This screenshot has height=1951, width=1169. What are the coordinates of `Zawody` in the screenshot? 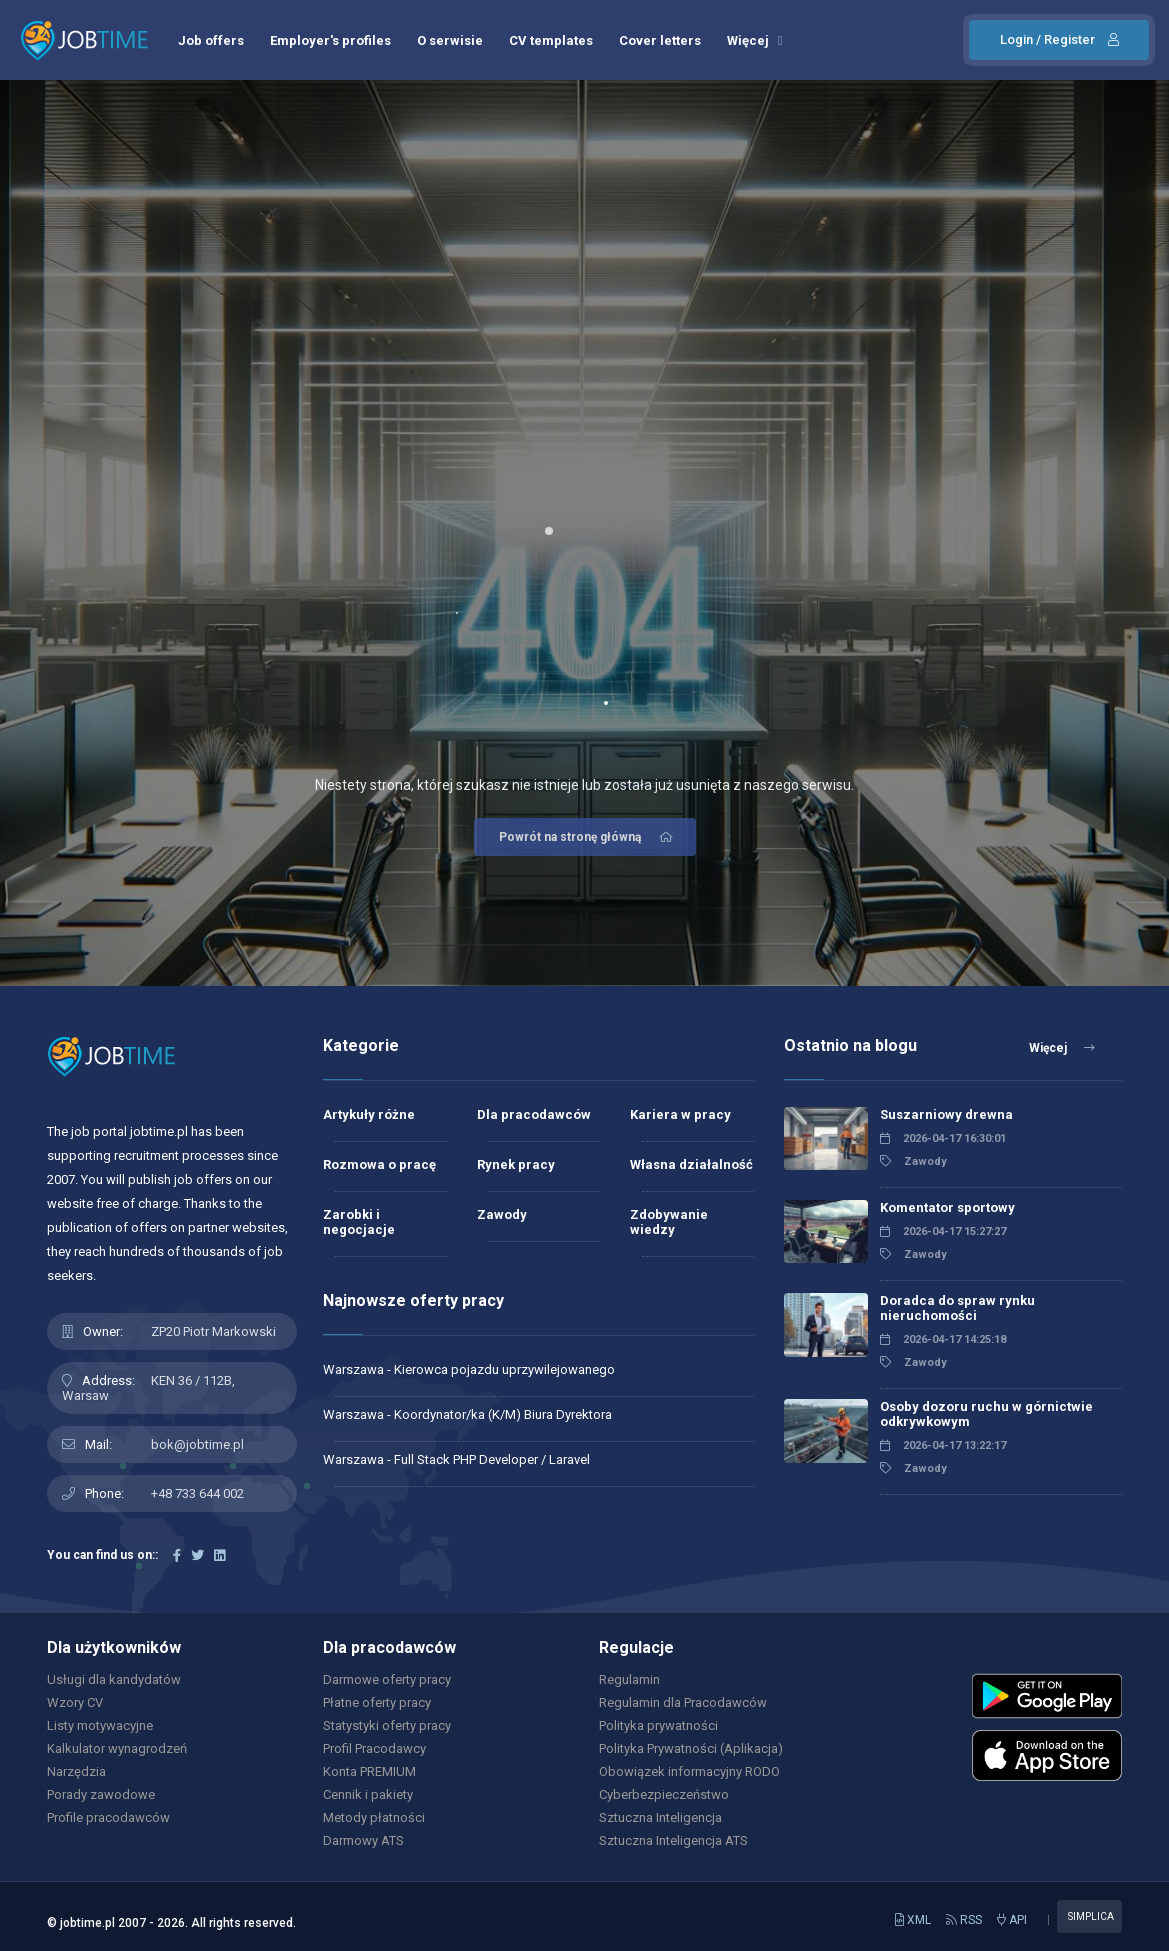 It's located at (502, 1214).